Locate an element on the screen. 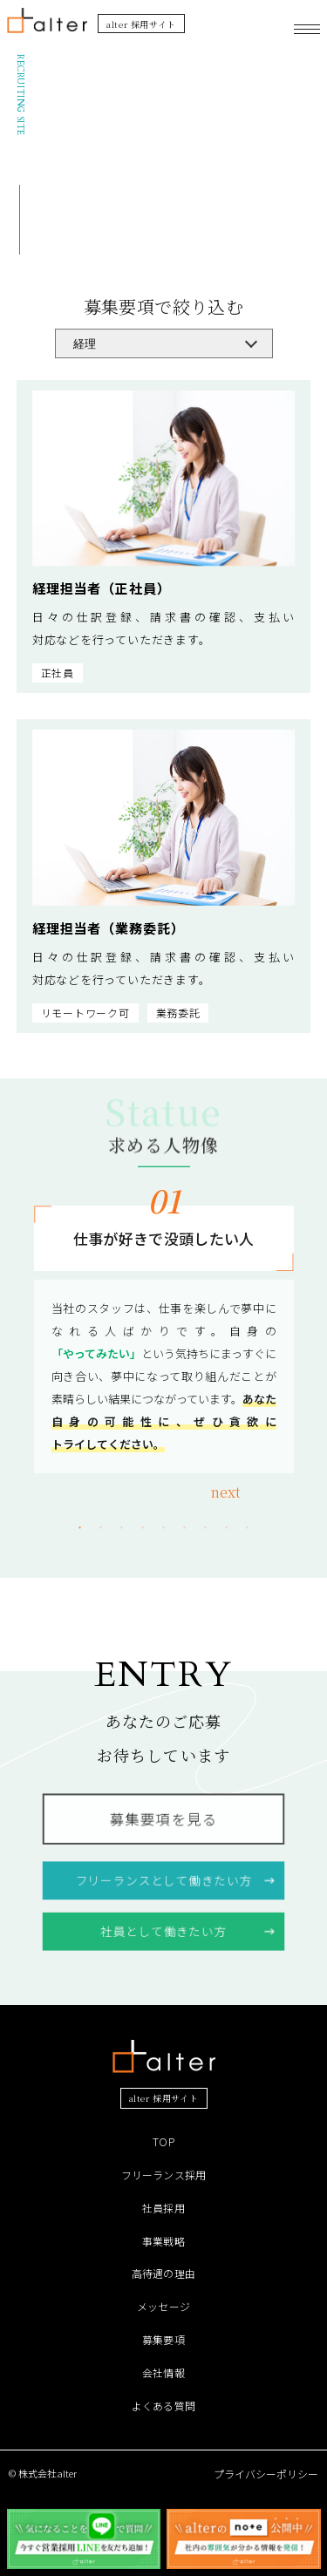  [tabpanel] is located at coordinates (164, 1339).